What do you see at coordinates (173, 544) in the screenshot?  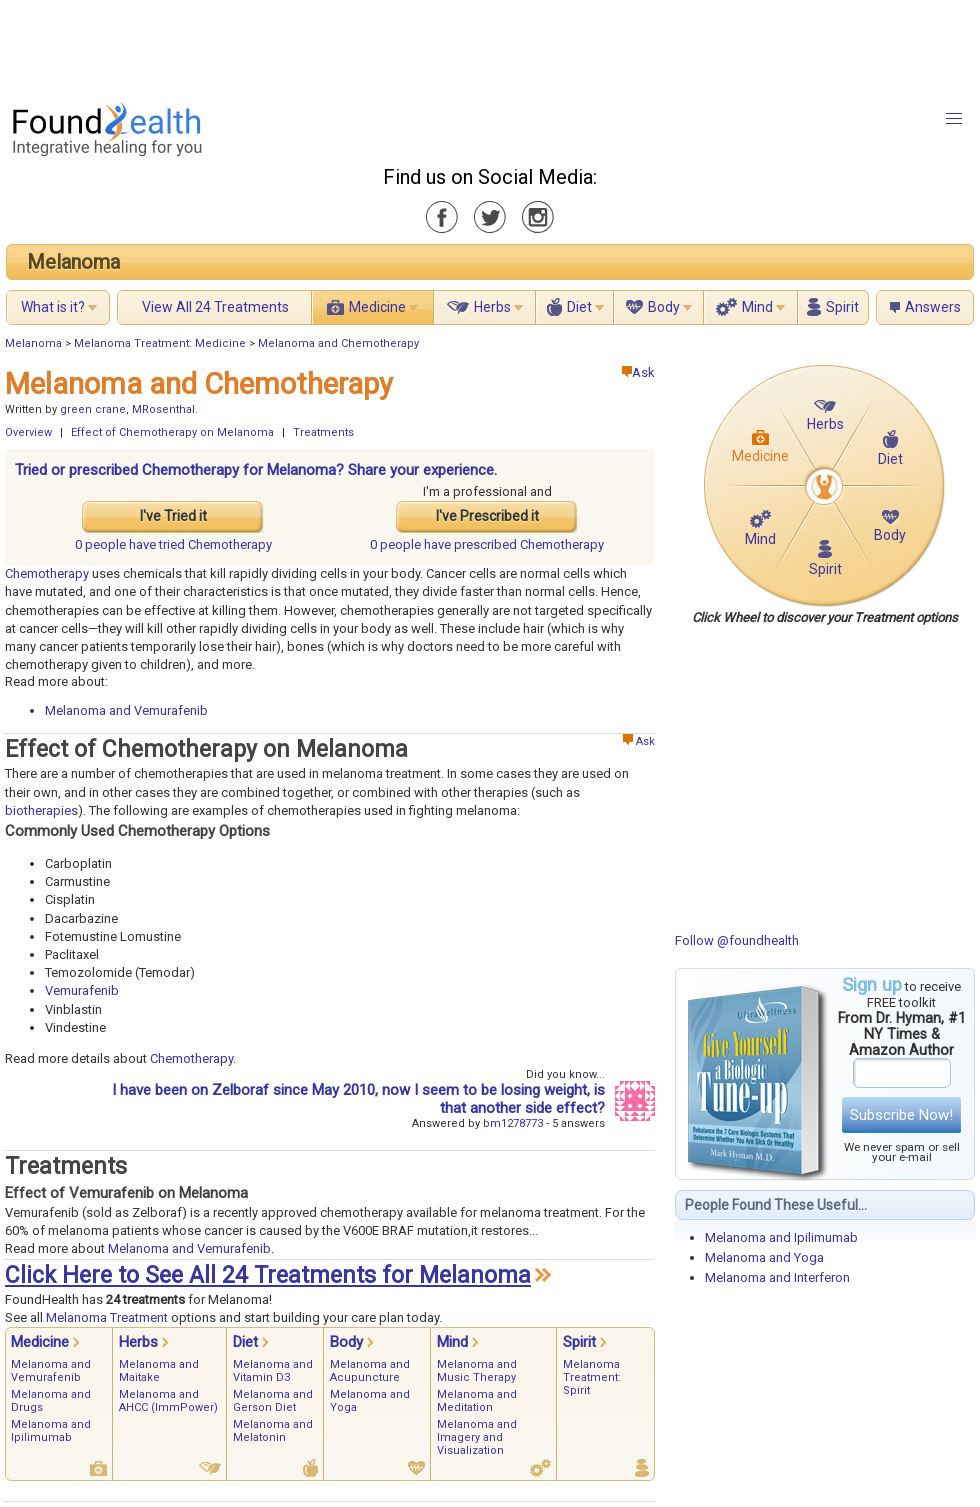 I see `tried Chemotherapy` at bounding box center [173, 544].